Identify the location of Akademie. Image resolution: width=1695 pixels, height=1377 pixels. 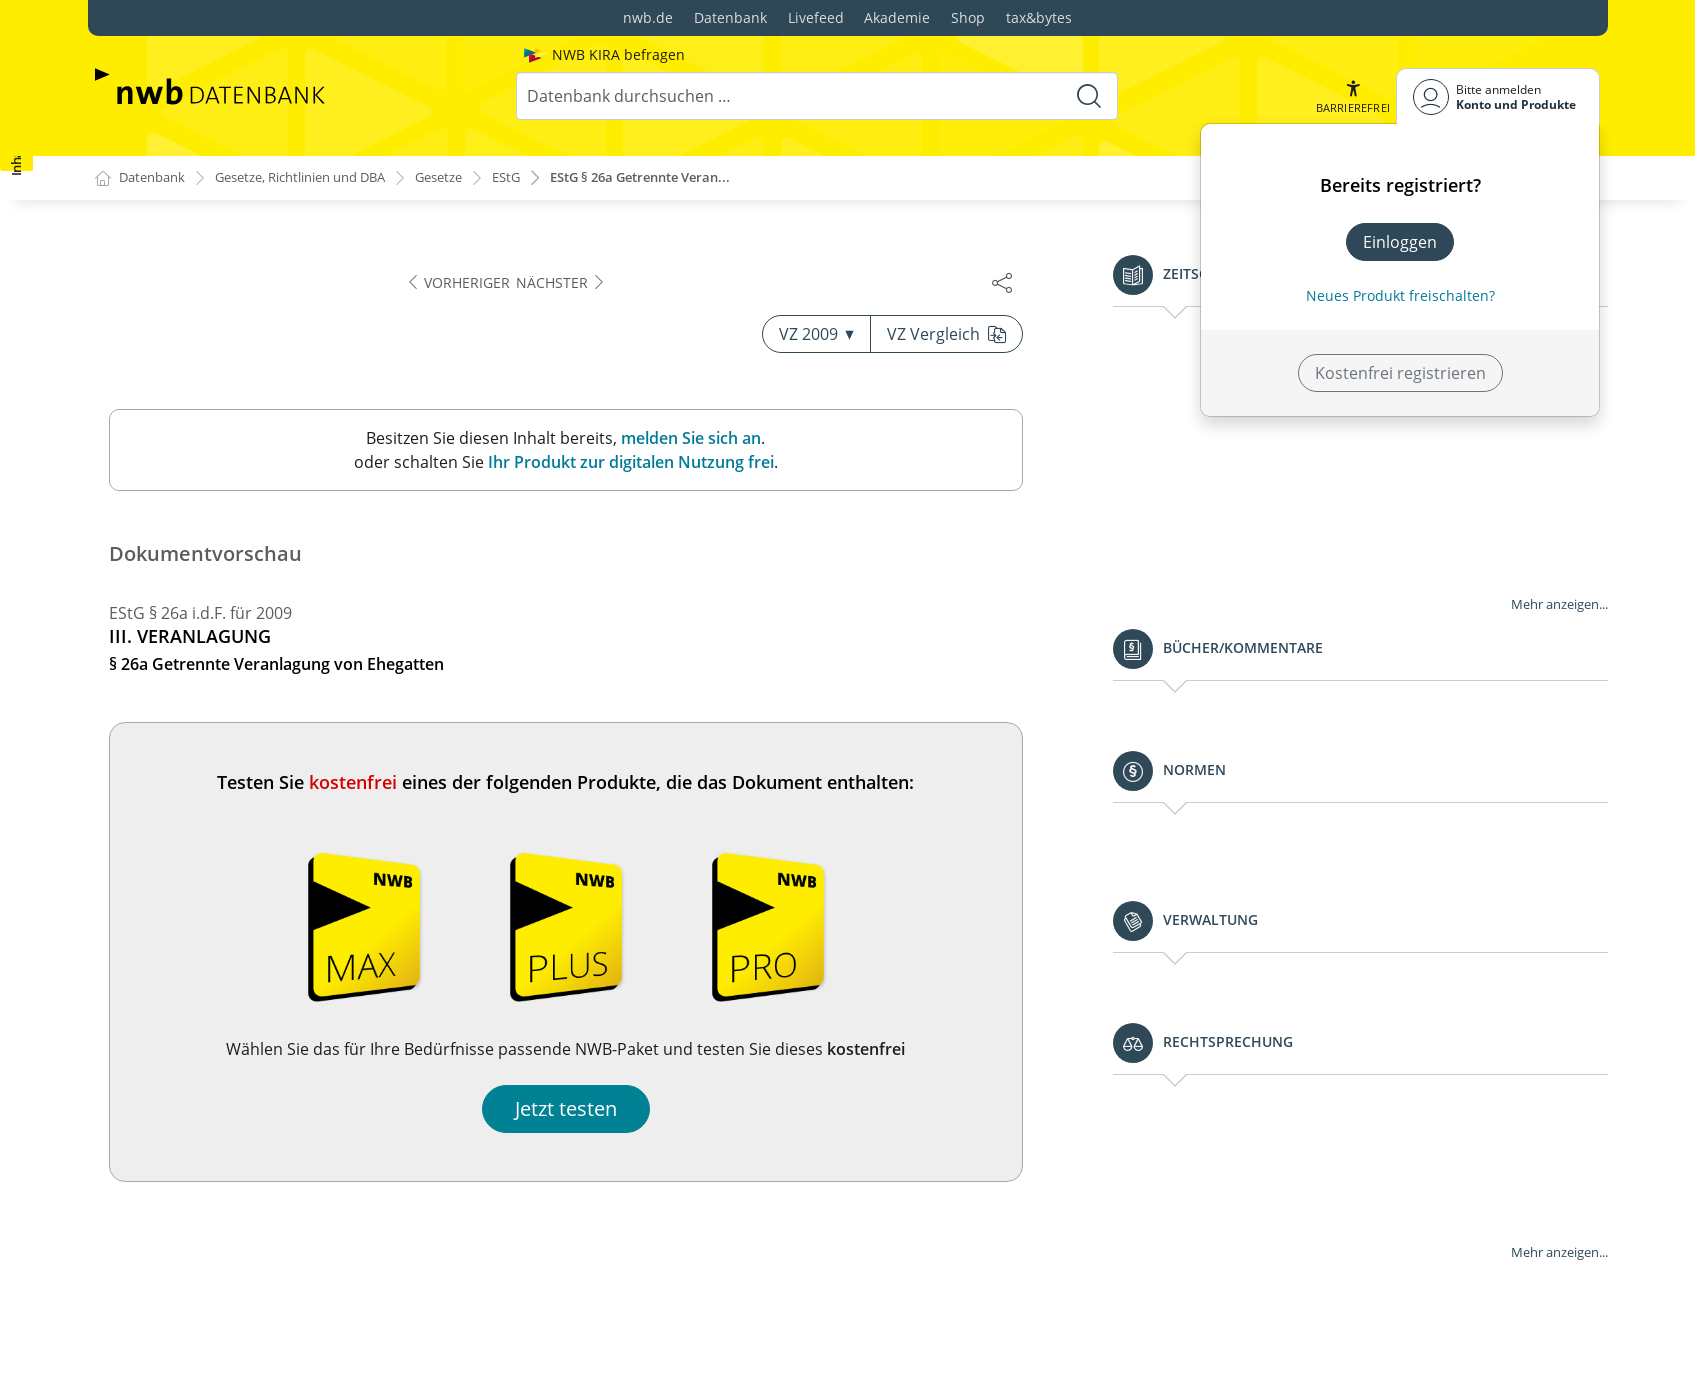
(897, 17).